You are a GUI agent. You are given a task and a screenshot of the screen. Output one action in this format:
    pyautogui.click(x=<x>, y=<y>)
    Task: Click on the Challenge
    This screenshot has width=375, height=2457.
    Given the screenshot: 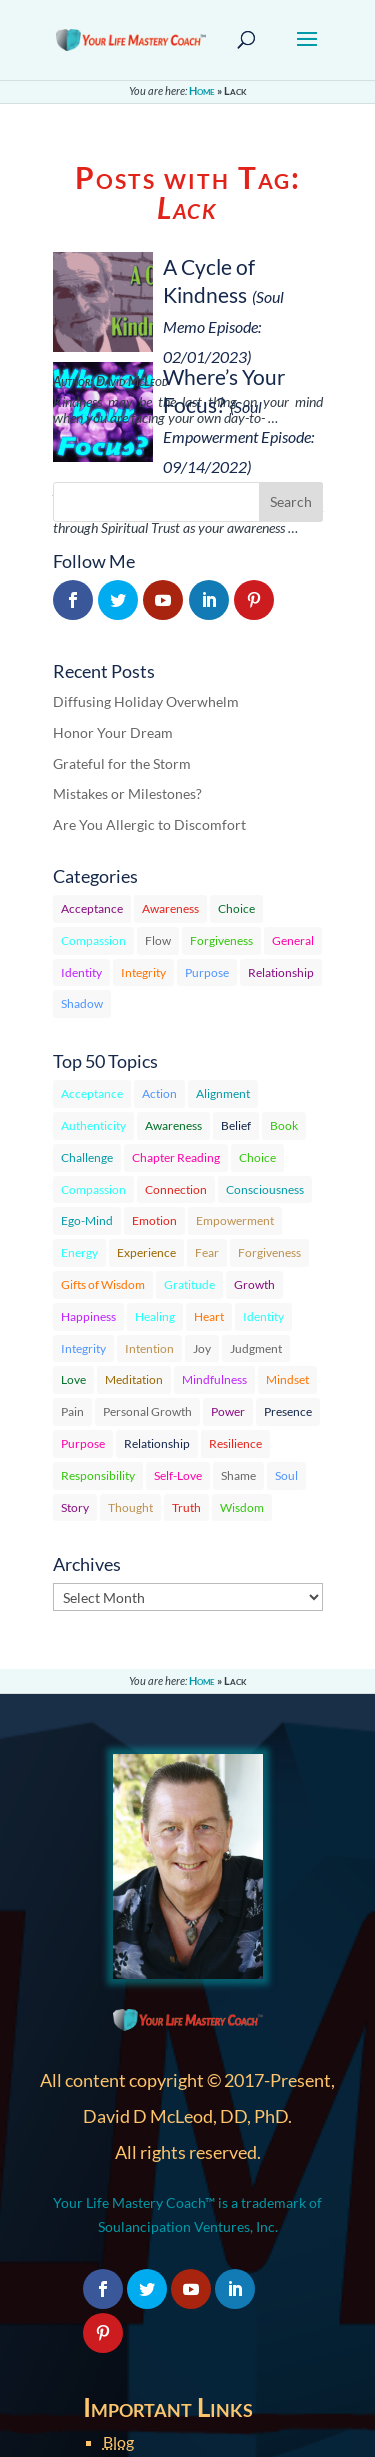 What is the action you would take?
    pyautogui.click(x=87, y=1157)
    